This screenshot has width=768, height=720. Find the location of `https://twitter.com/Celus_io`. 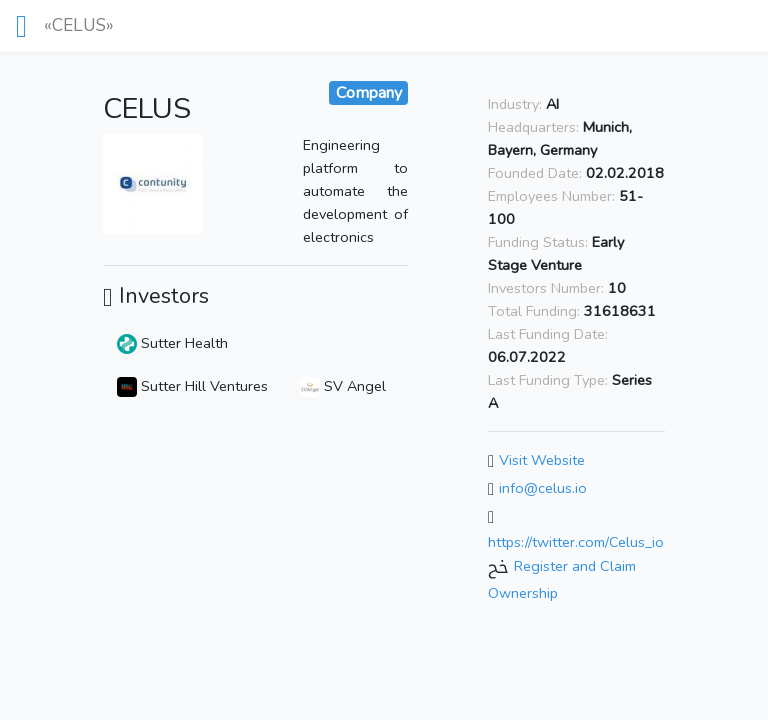

https://twitter.com/Celus_io is located at coordinates (576, 542).